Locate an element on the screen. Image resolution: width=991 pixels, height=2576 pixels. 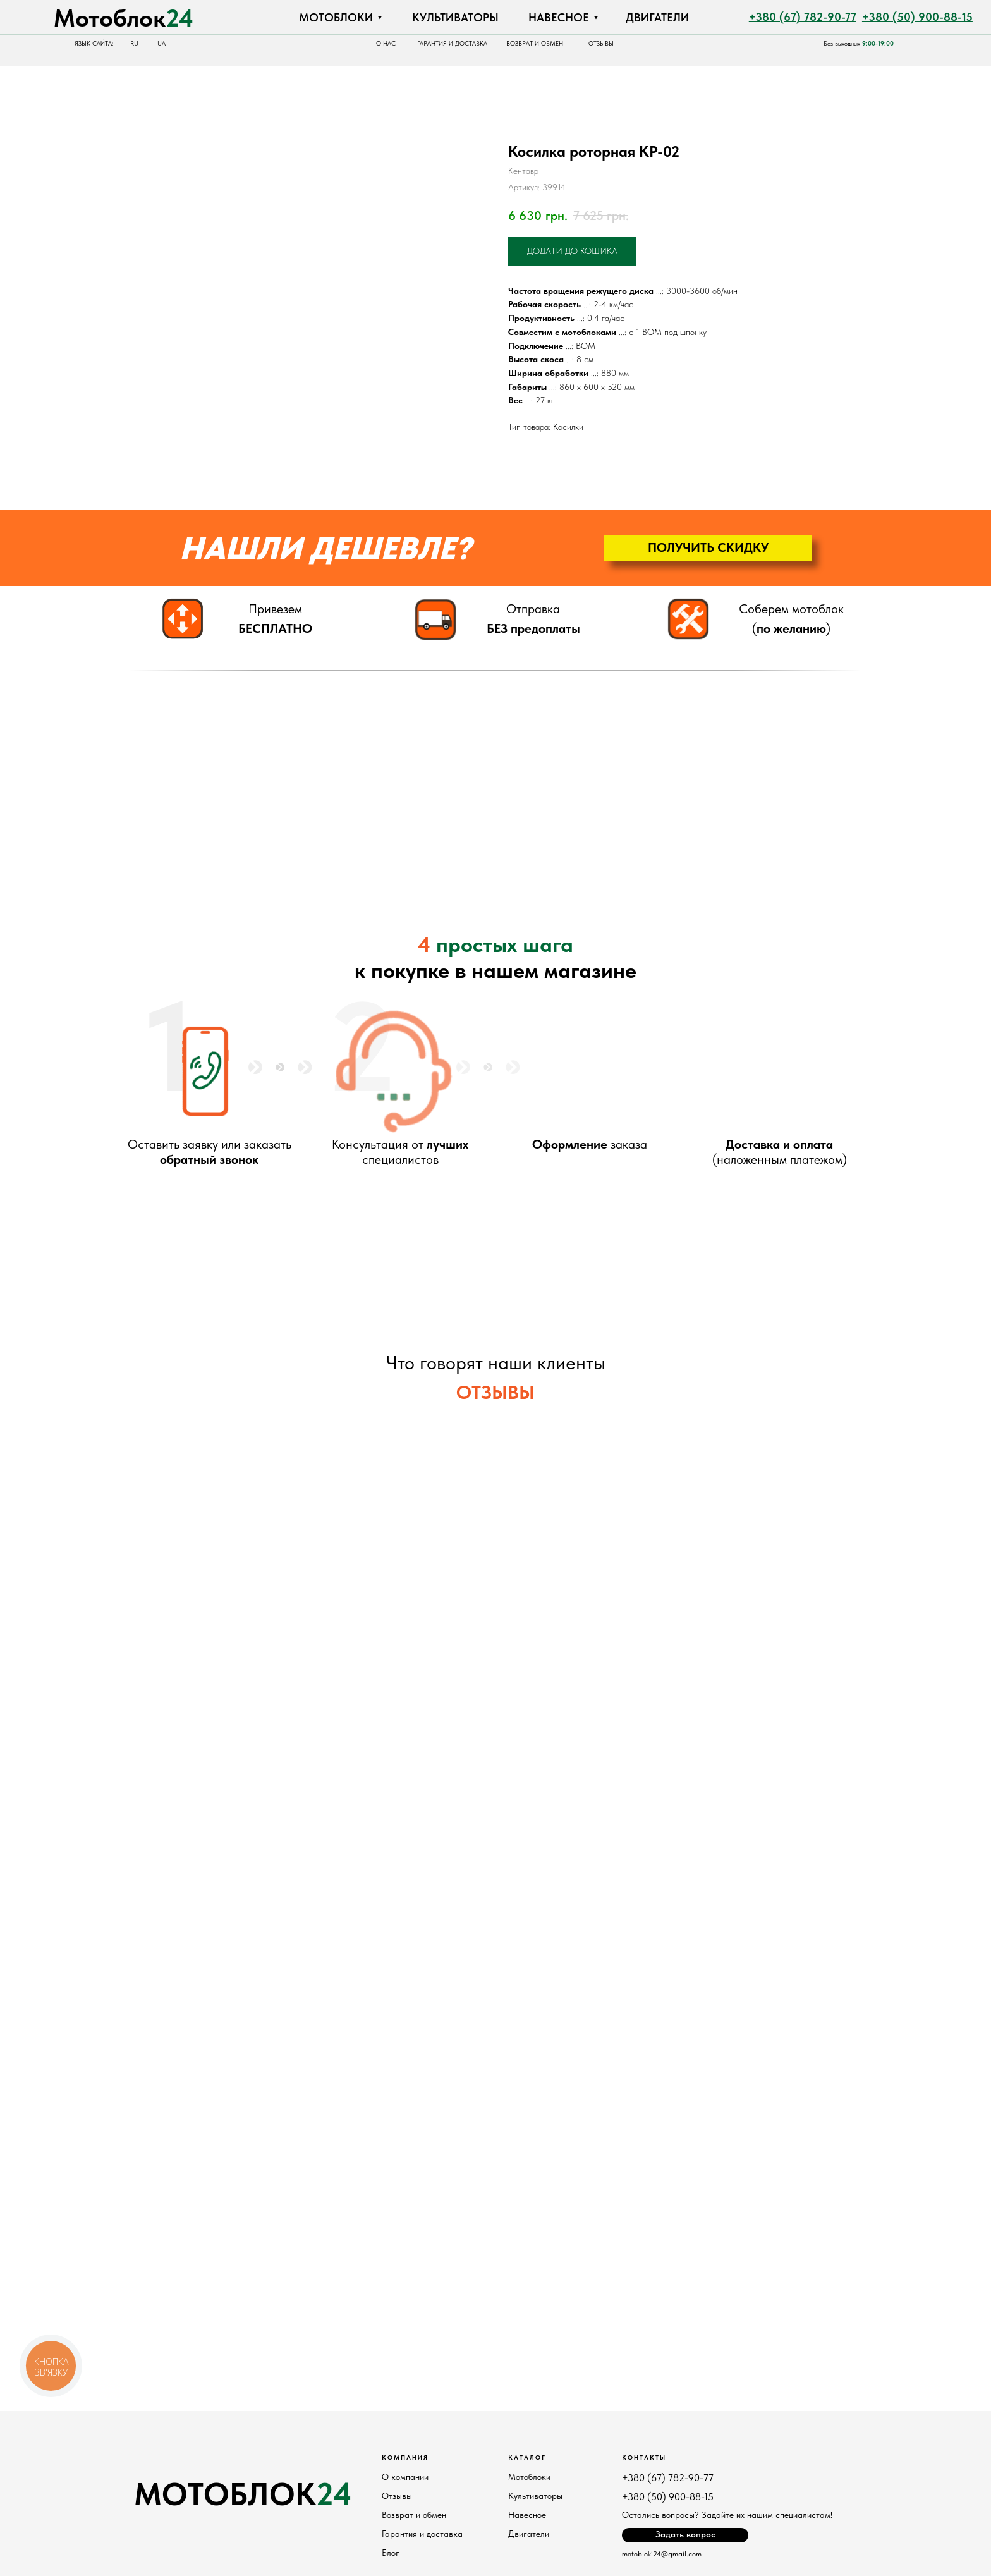
Мотоблоки is located at coordinates (529, 2477).